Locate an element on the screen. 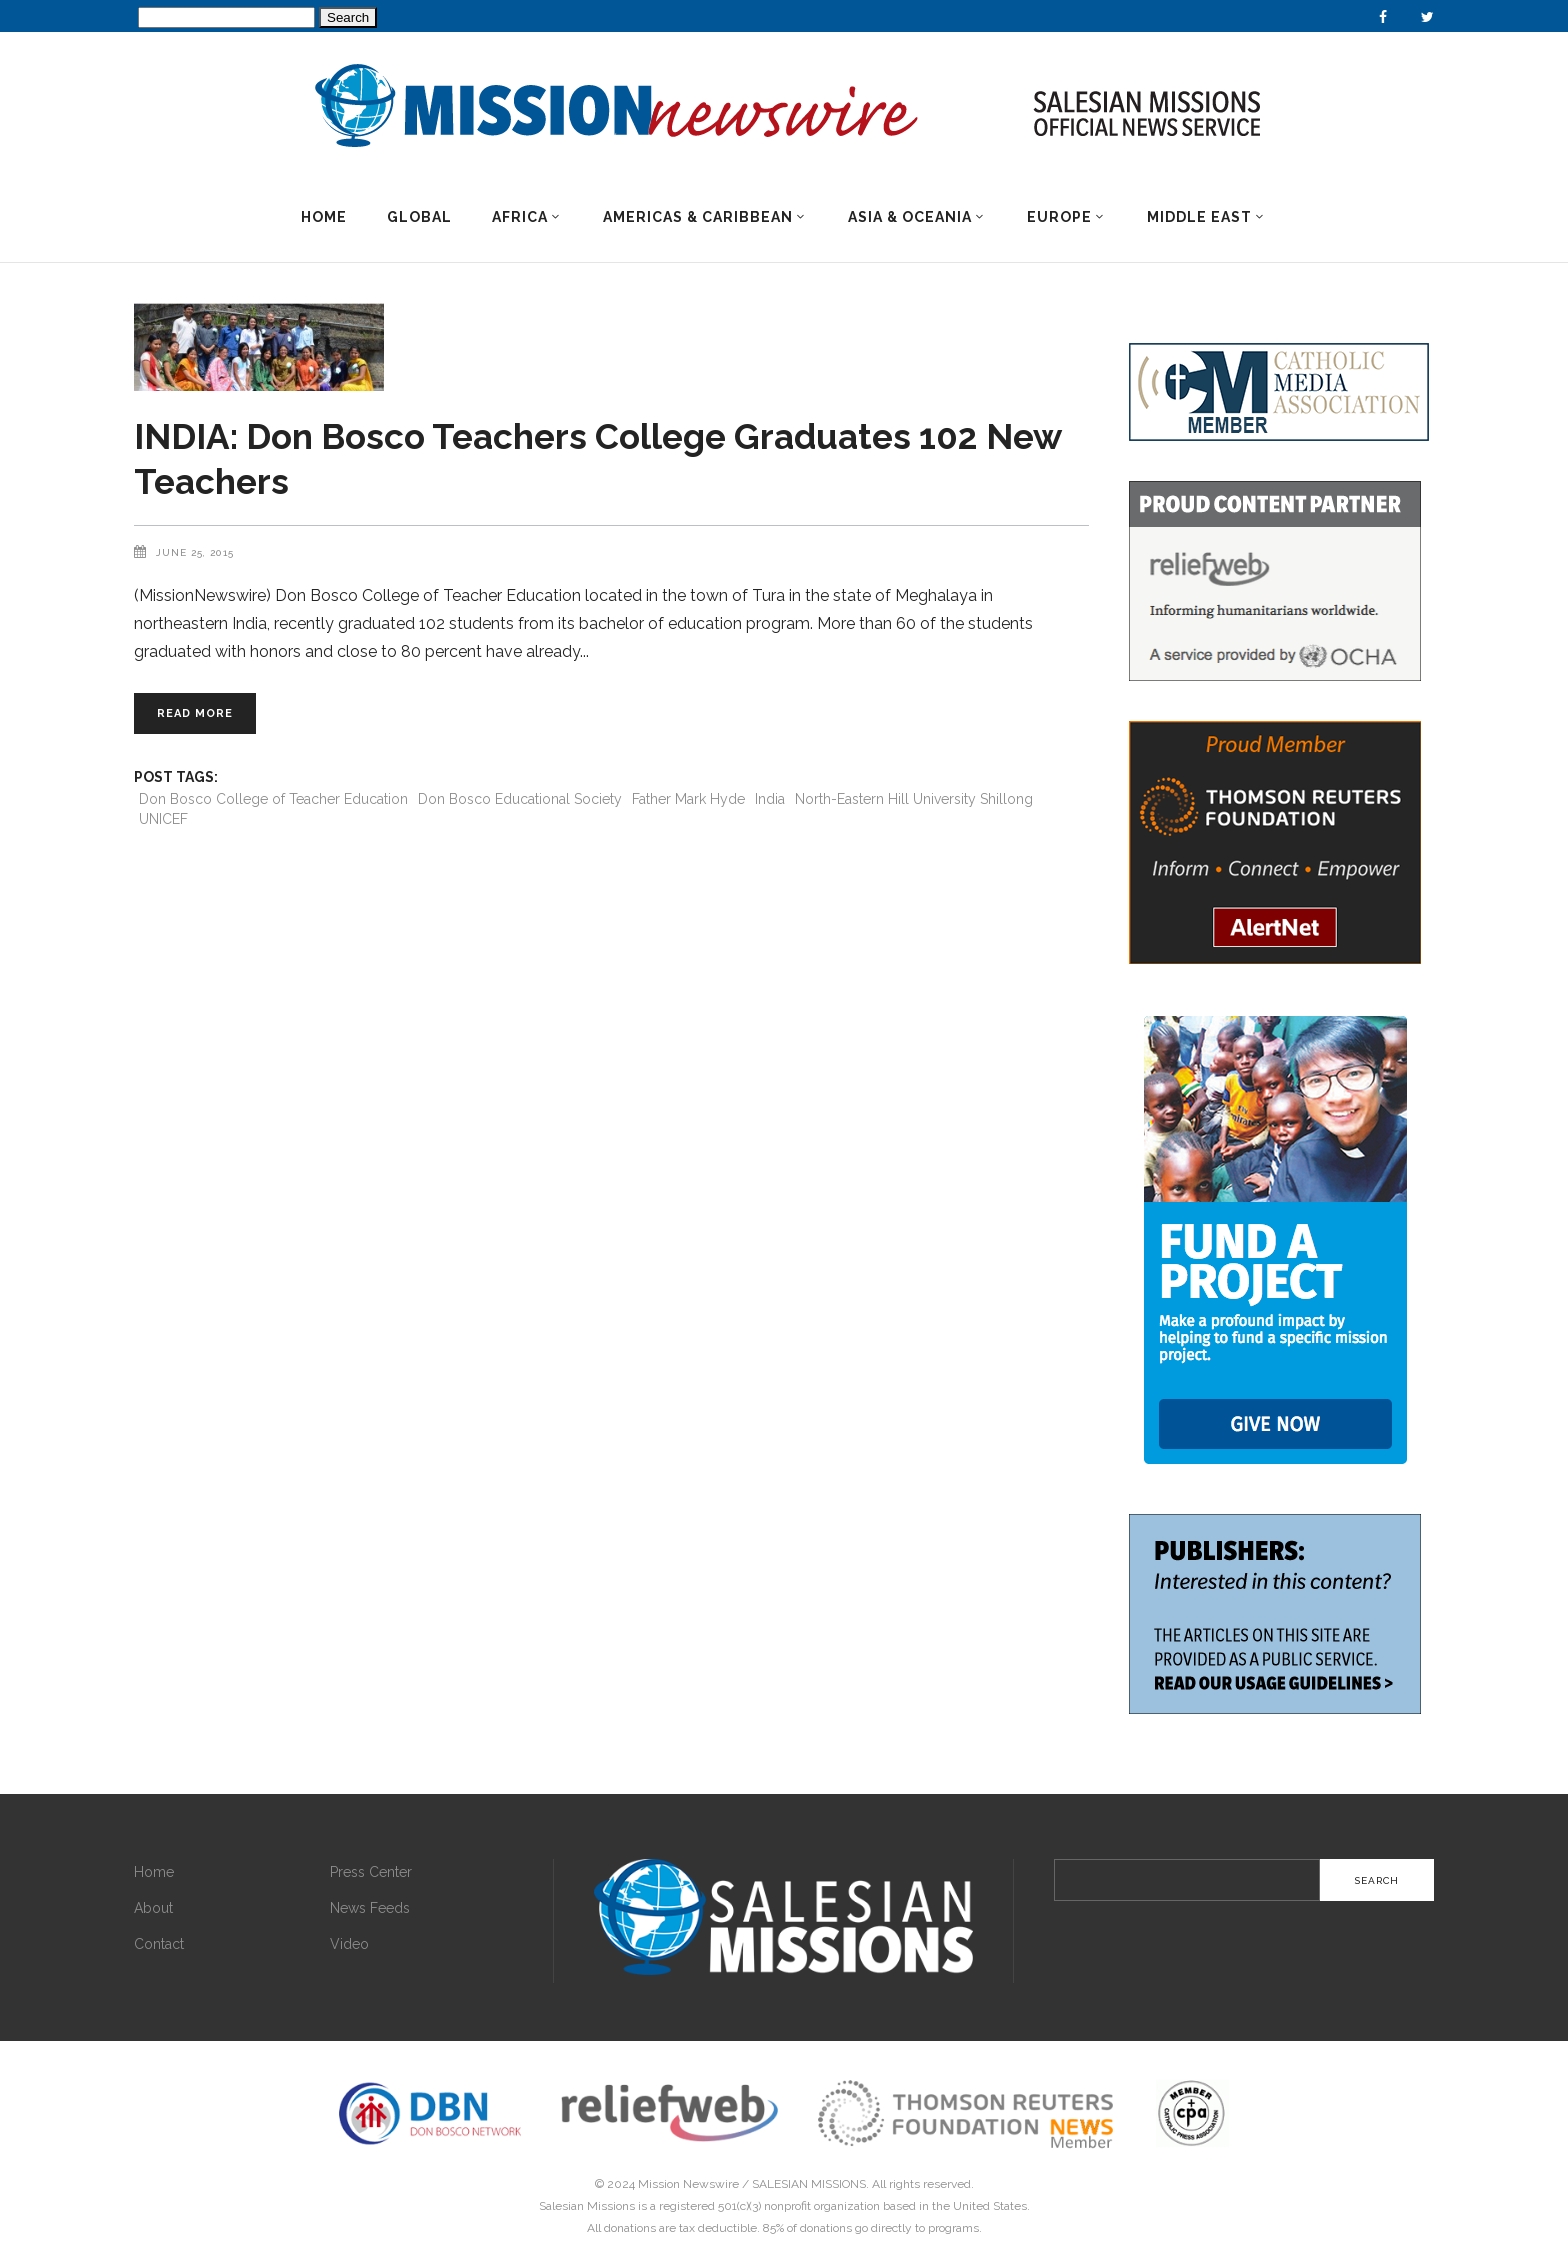 This screenshot has height=2259, width=1568. Press Center is located at coordinates (371, 1872).